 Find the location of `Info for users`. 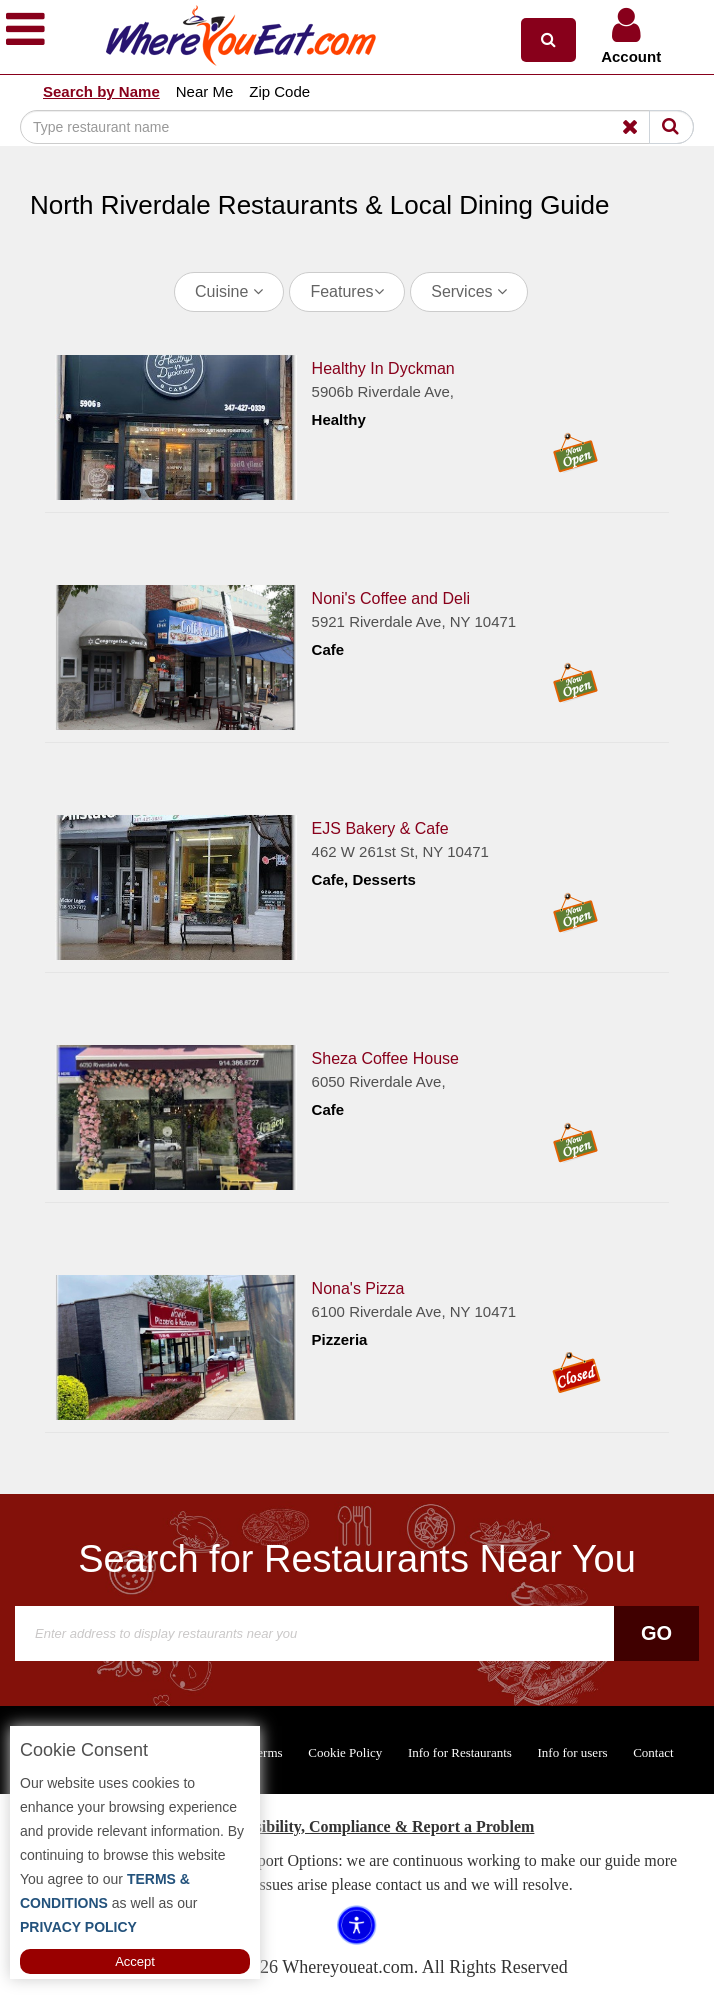

Info for users is located at coordinates (572, 1752).